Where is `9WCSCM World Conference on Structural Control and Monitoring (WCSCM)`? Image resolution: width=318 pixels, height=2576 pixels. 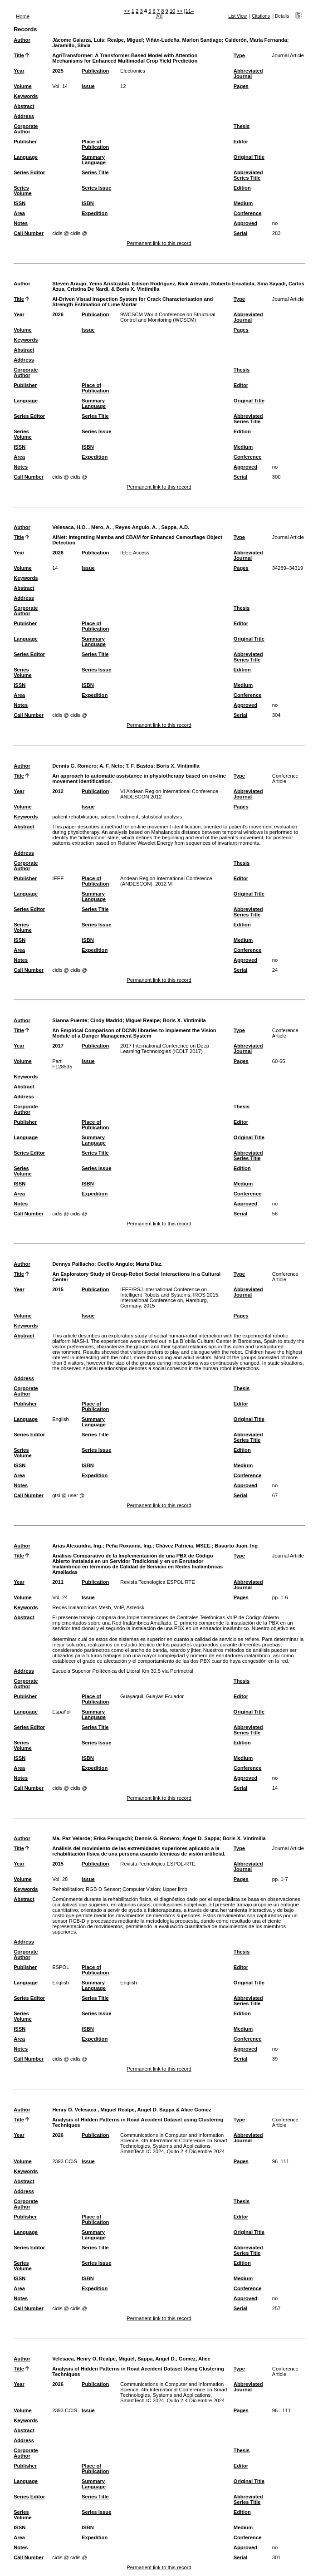
9WCSCM World Conference on Structural Control and Monitoring (WCSCM) is located at coordinates (167, 317).